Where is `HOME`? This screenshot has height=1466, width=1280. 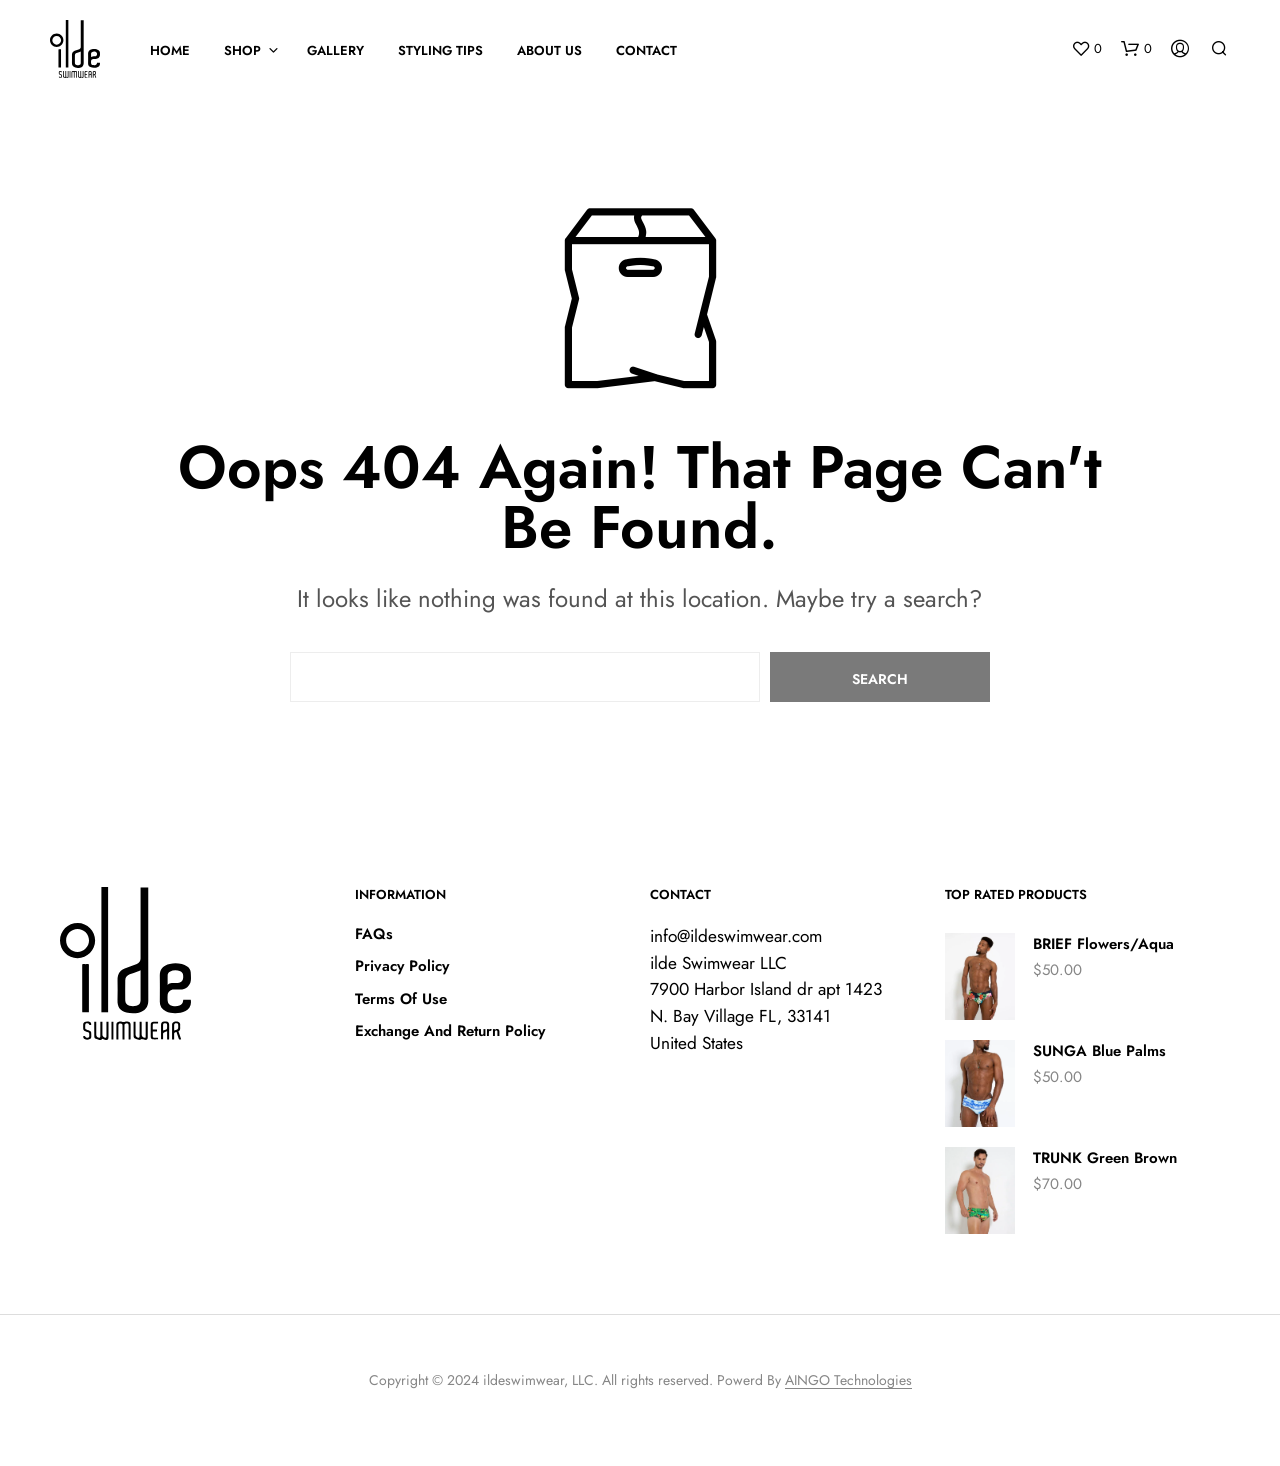
HOME is located at coordinates (170, 50).